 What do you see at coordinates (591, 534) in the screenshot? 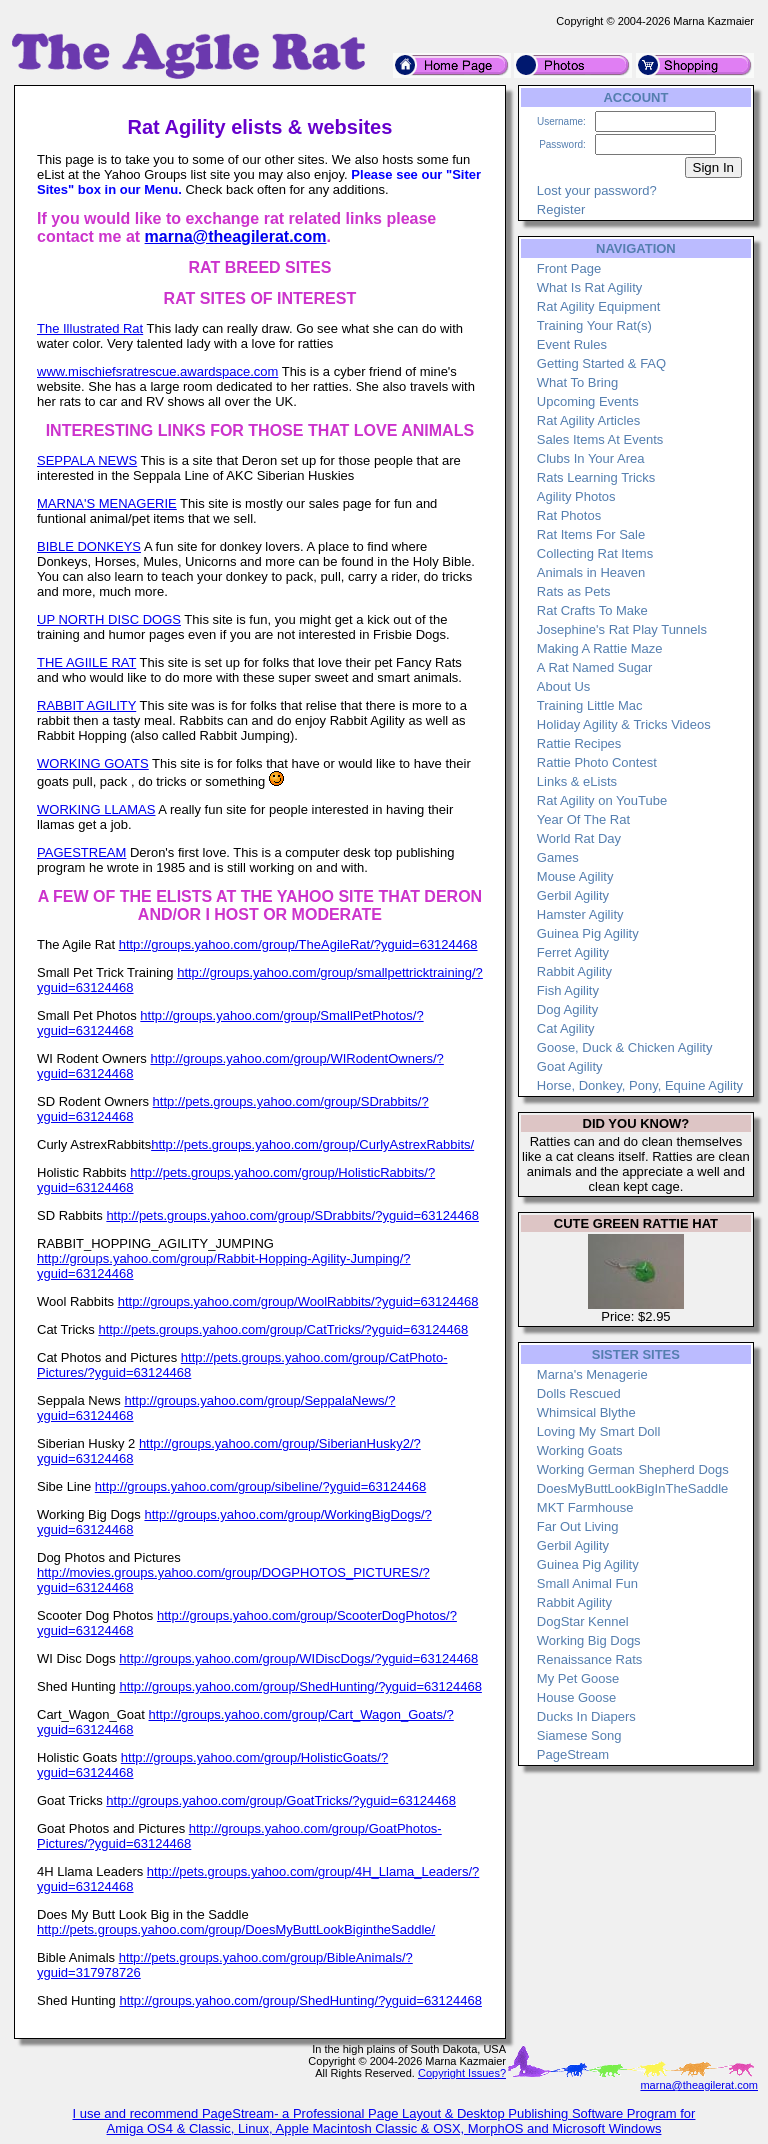
I see `Rat Items For Sale` at bounding box center [591, 534].